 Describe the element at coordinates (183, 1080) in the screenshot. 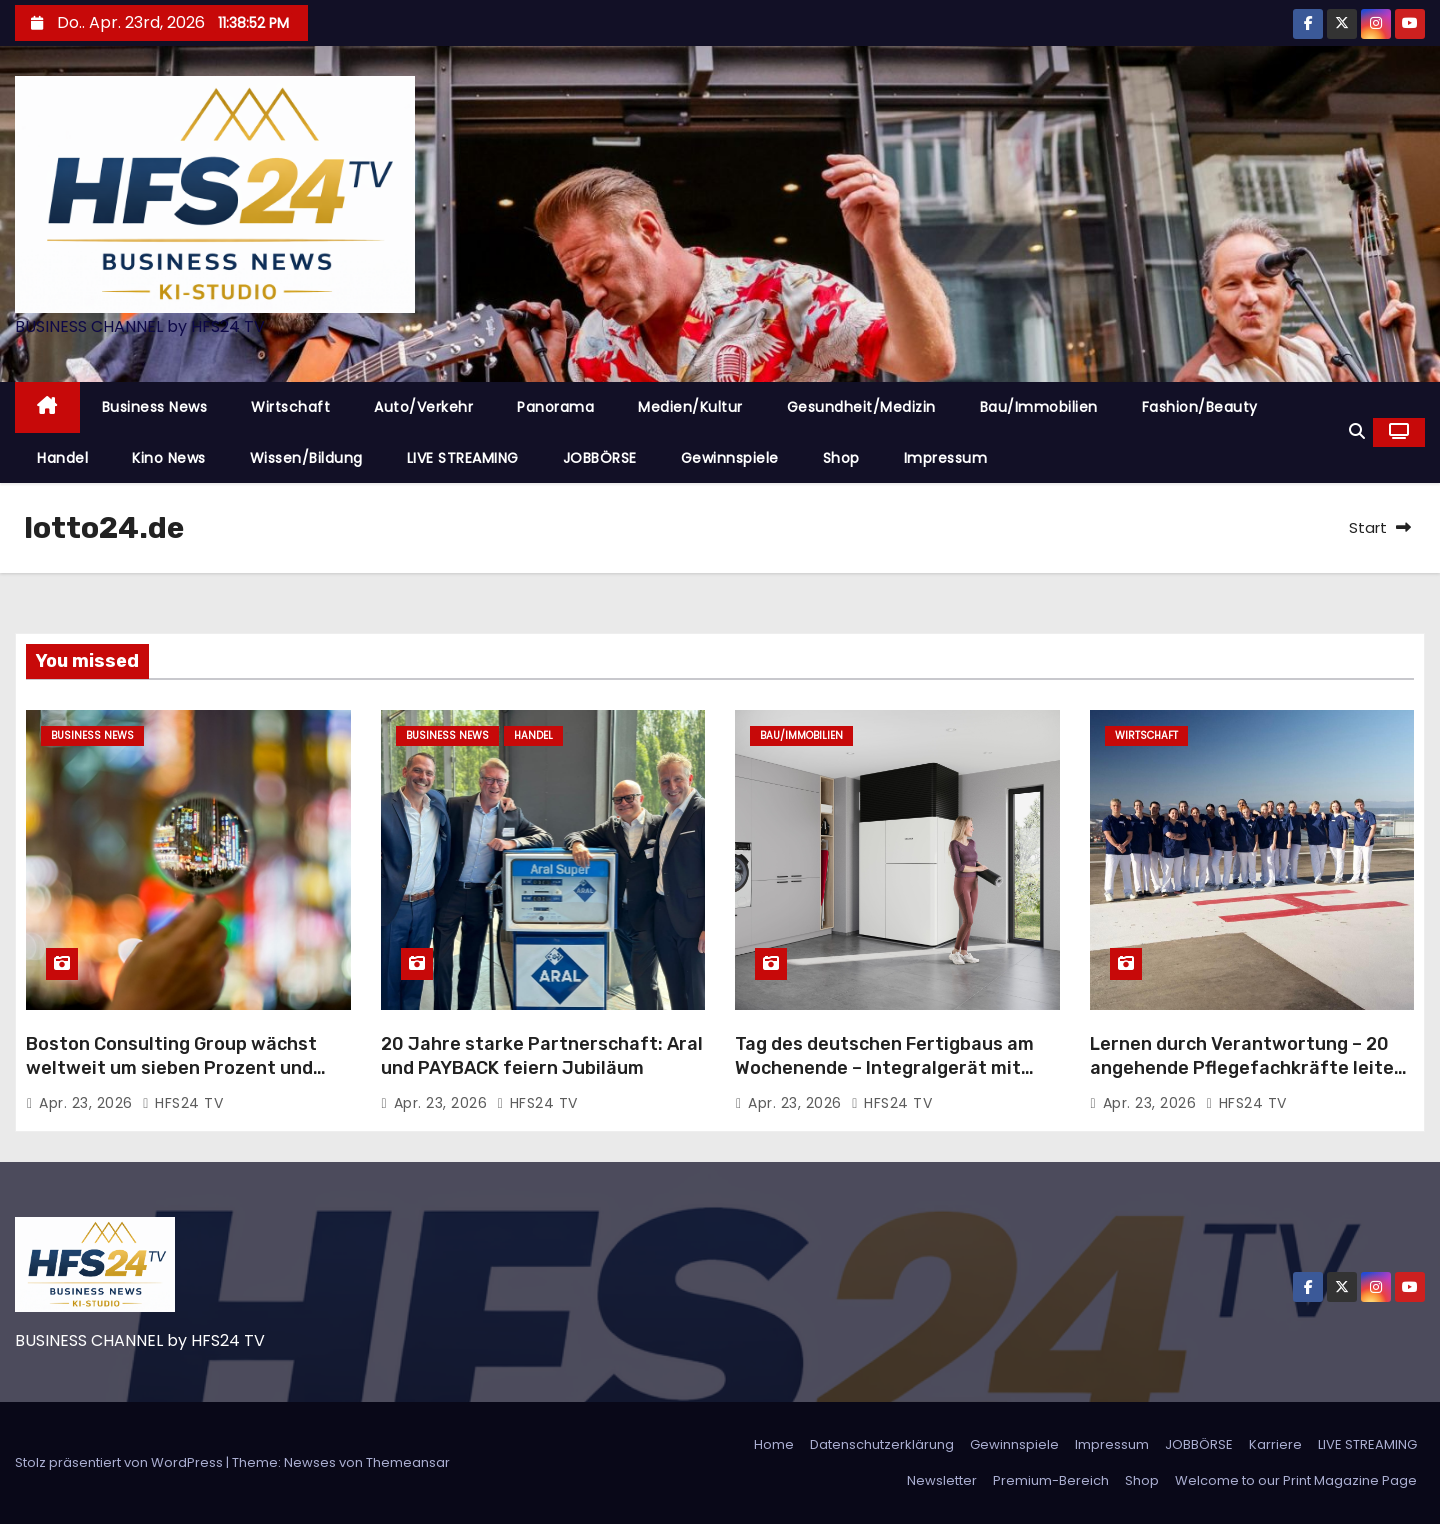

I see `Boston Consulting Group wächst weltweit um sieben Prozent und steigert Umsatz auf 14,4 Milliarden US-Dollar` at that location.